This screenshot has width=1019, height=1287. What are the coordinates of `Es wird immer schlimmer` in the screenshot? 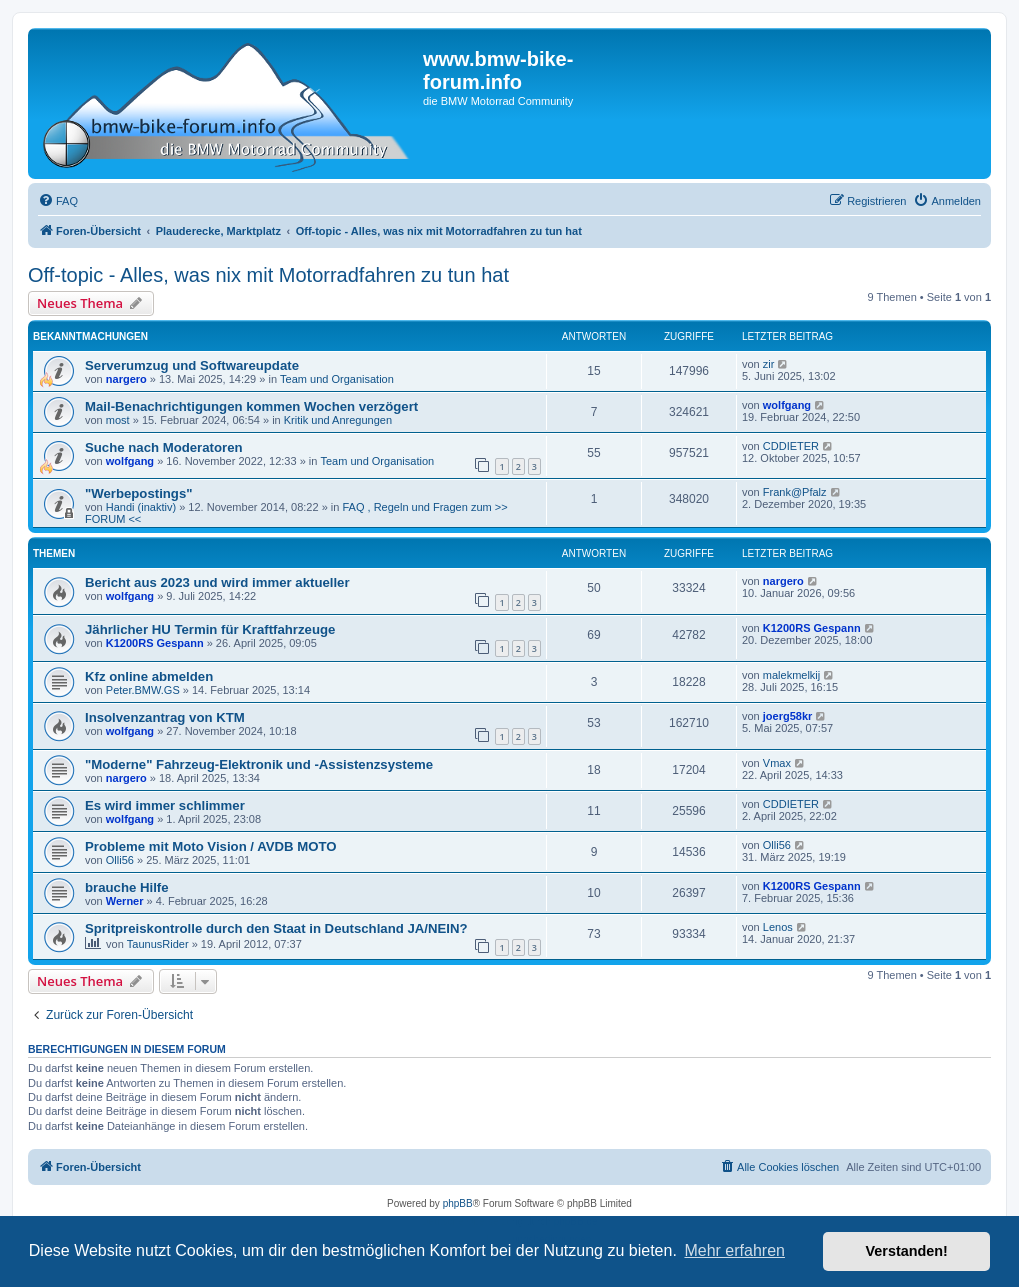 It's located at (165, 805).